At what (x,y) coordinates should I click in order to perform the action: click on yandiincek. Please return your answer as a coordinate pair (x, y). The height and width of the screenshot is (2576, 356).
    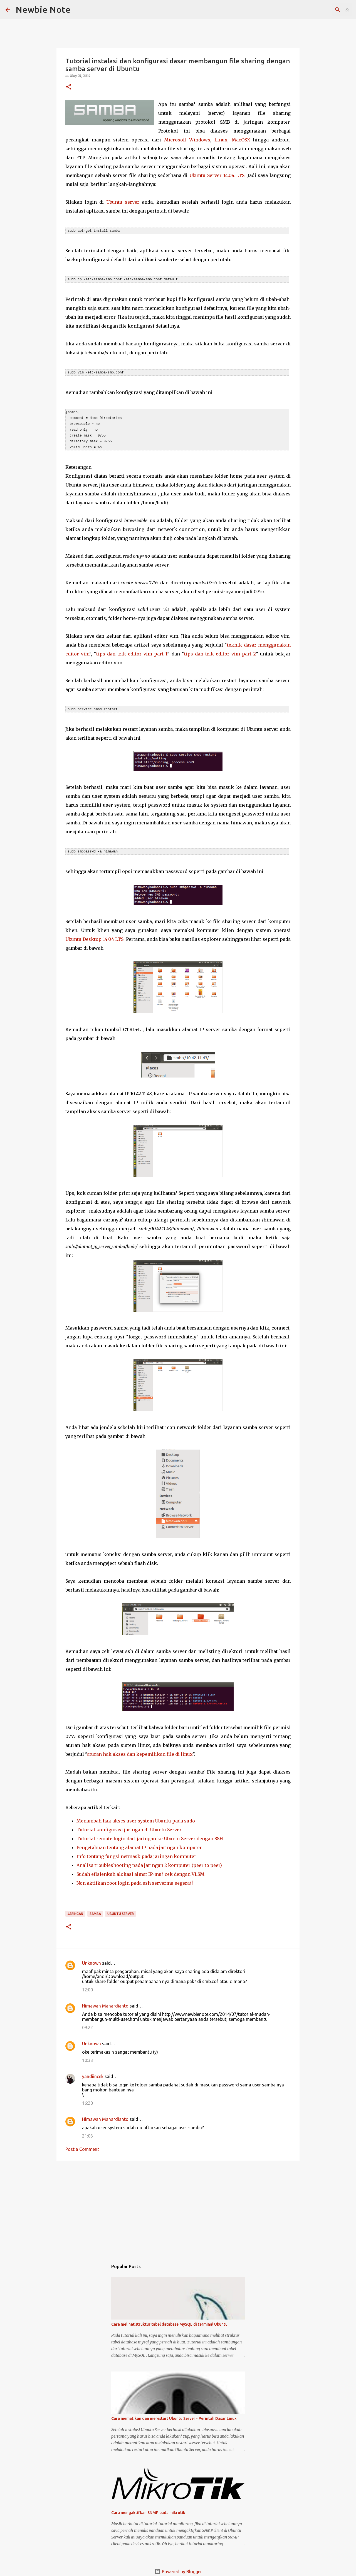
    Looking at the image, I should click on (92, 2073).